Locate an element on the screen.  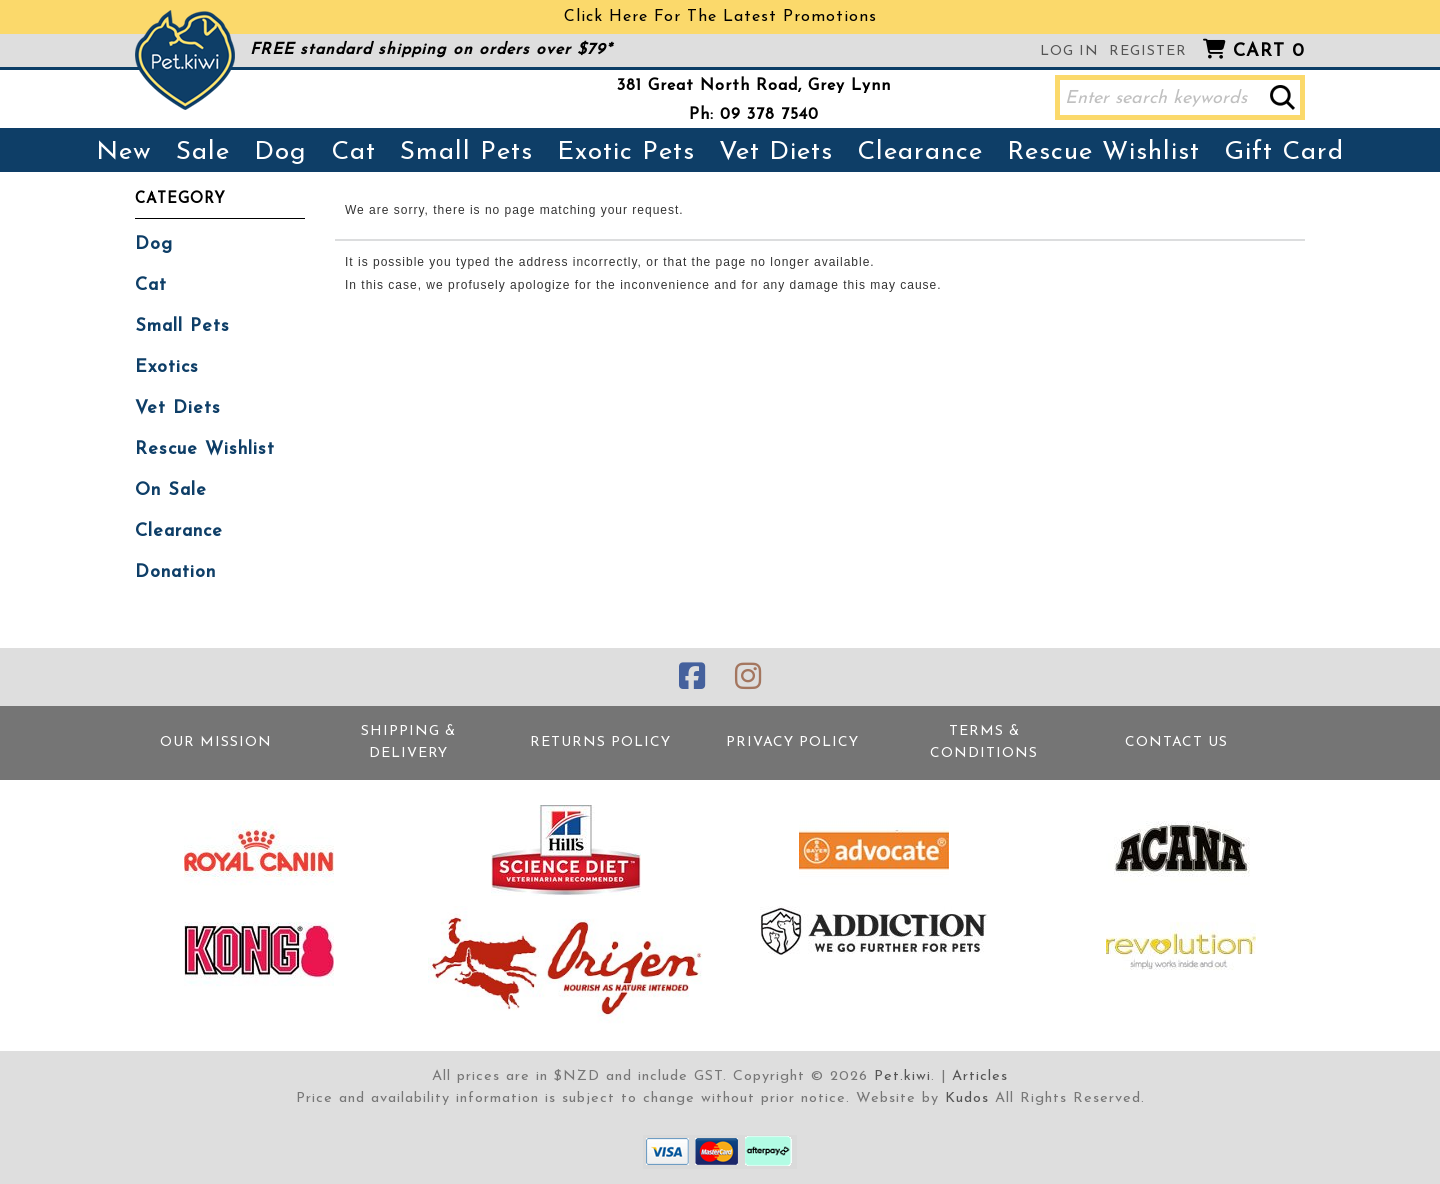
Articles is located at coordinates (980, 1076).